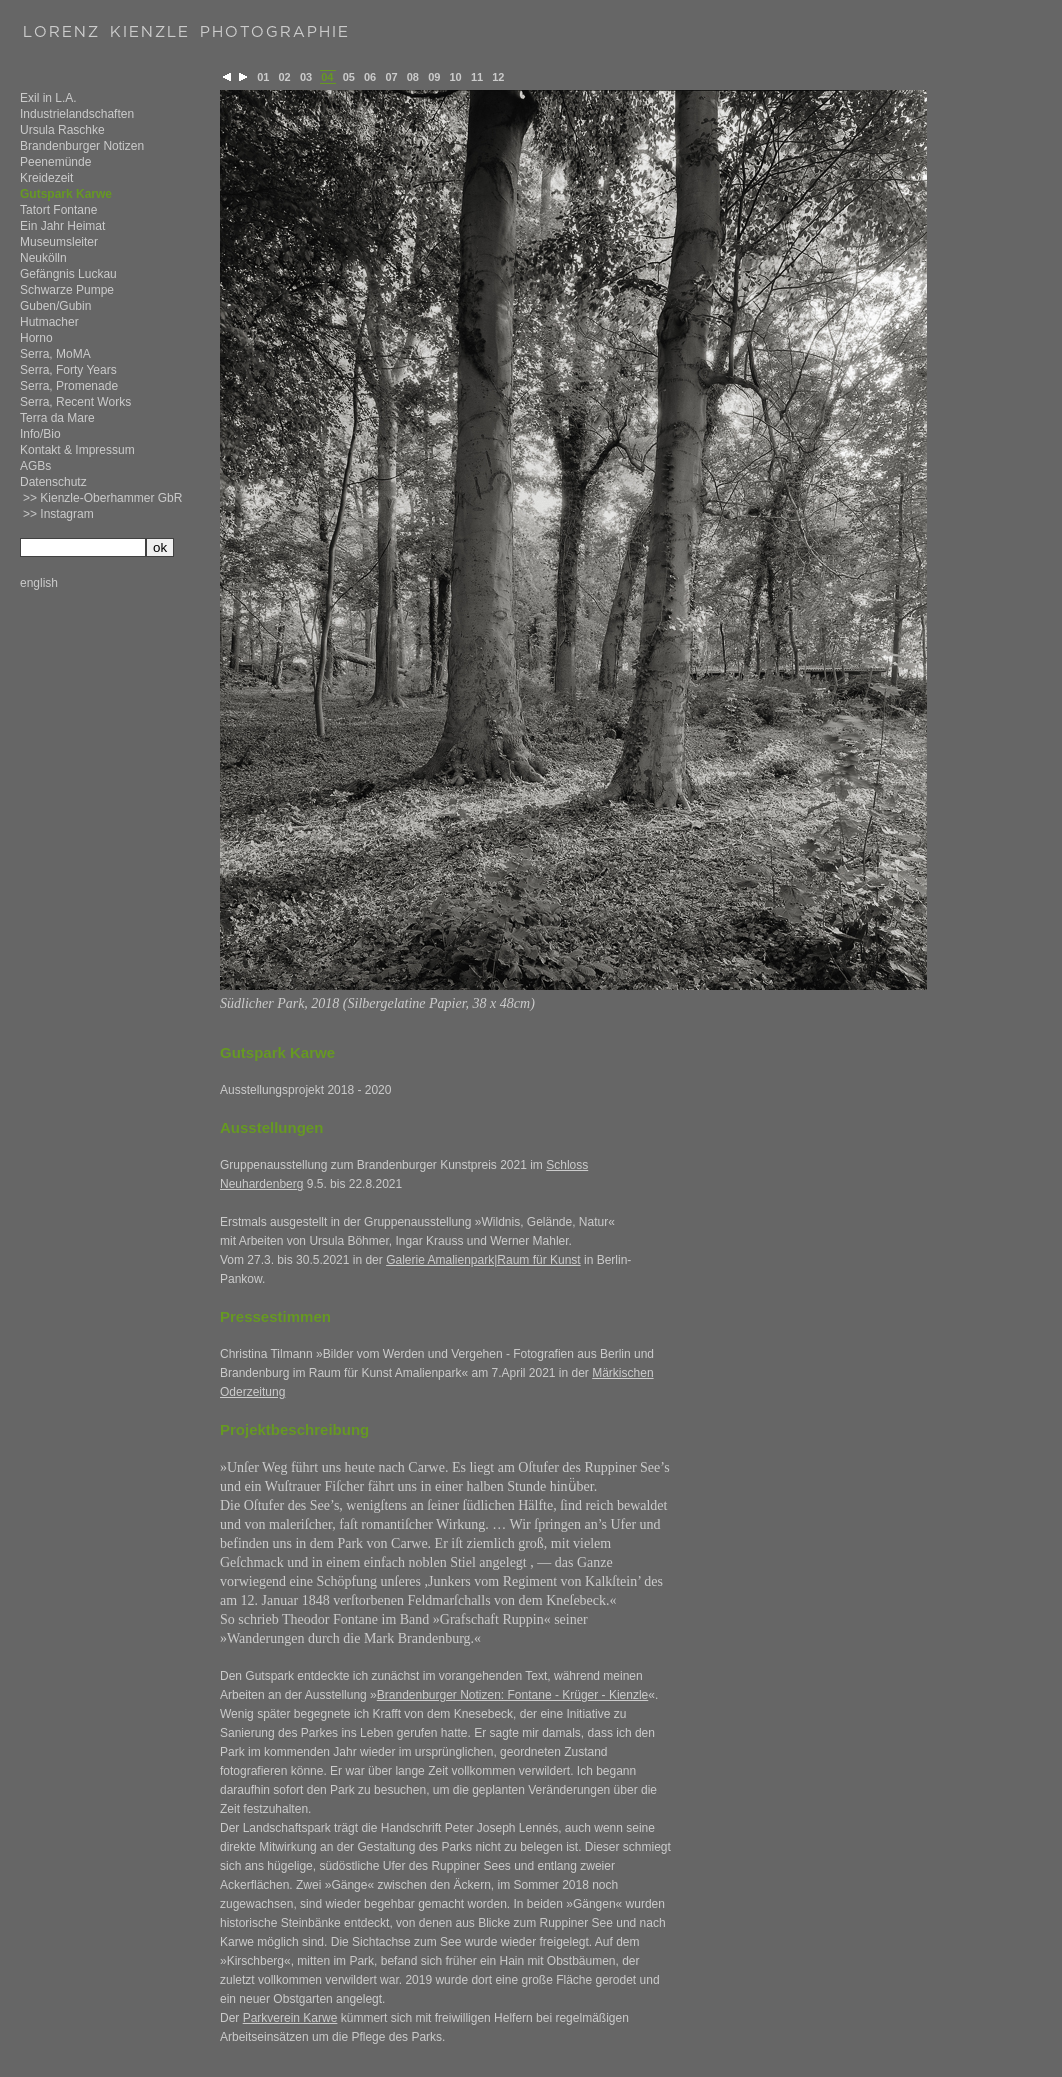 The width and height of the screenshot is (1062, 2077). Describe the element at coordinates (35, 466) in the screenshot. I see `AGBs` at that location.